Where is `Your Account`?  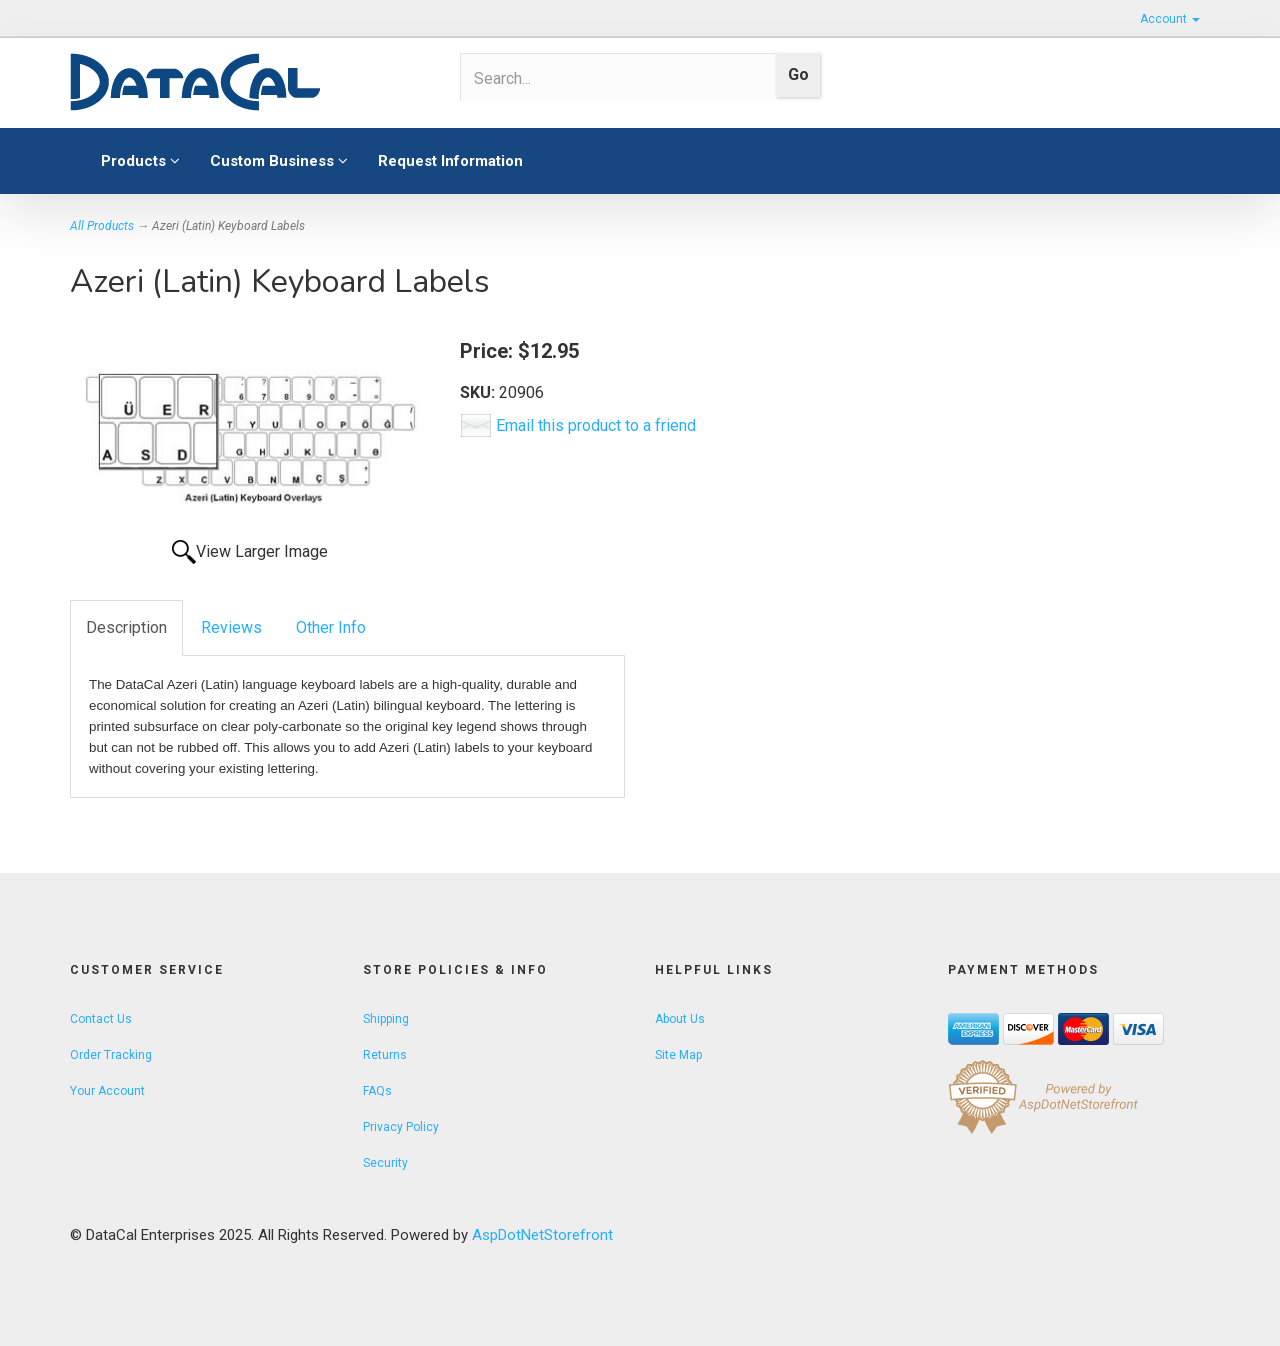 Your Account is located at coordinates (107, 1091).